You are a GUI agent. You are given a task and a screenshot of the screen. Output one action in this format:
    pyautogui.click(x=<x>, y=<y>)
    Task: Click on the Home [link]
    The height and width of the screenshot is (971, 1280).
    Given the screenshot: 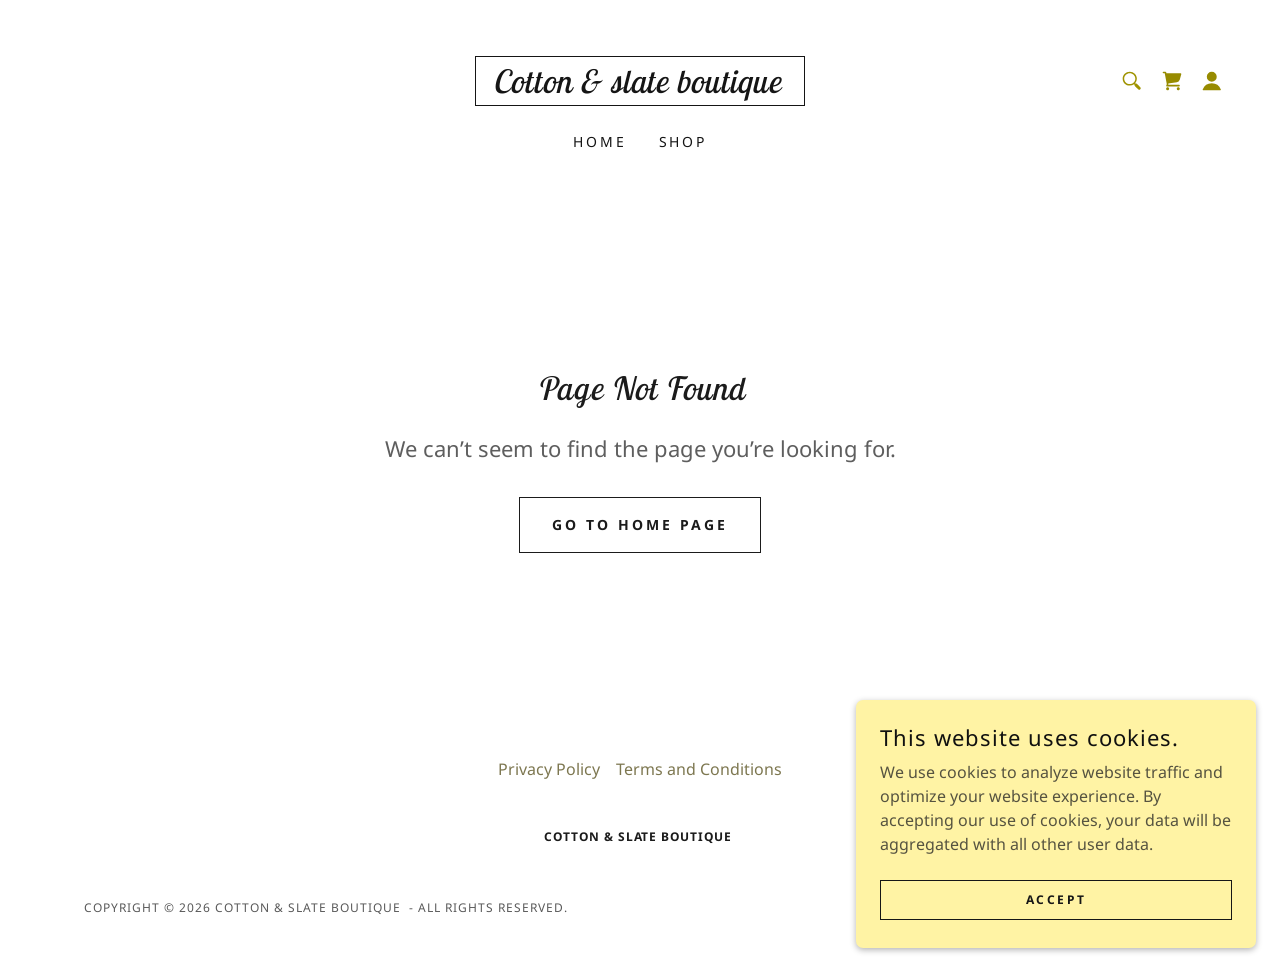 What is the action you would take?
    pyautogui.click(x=600, y=141)
    